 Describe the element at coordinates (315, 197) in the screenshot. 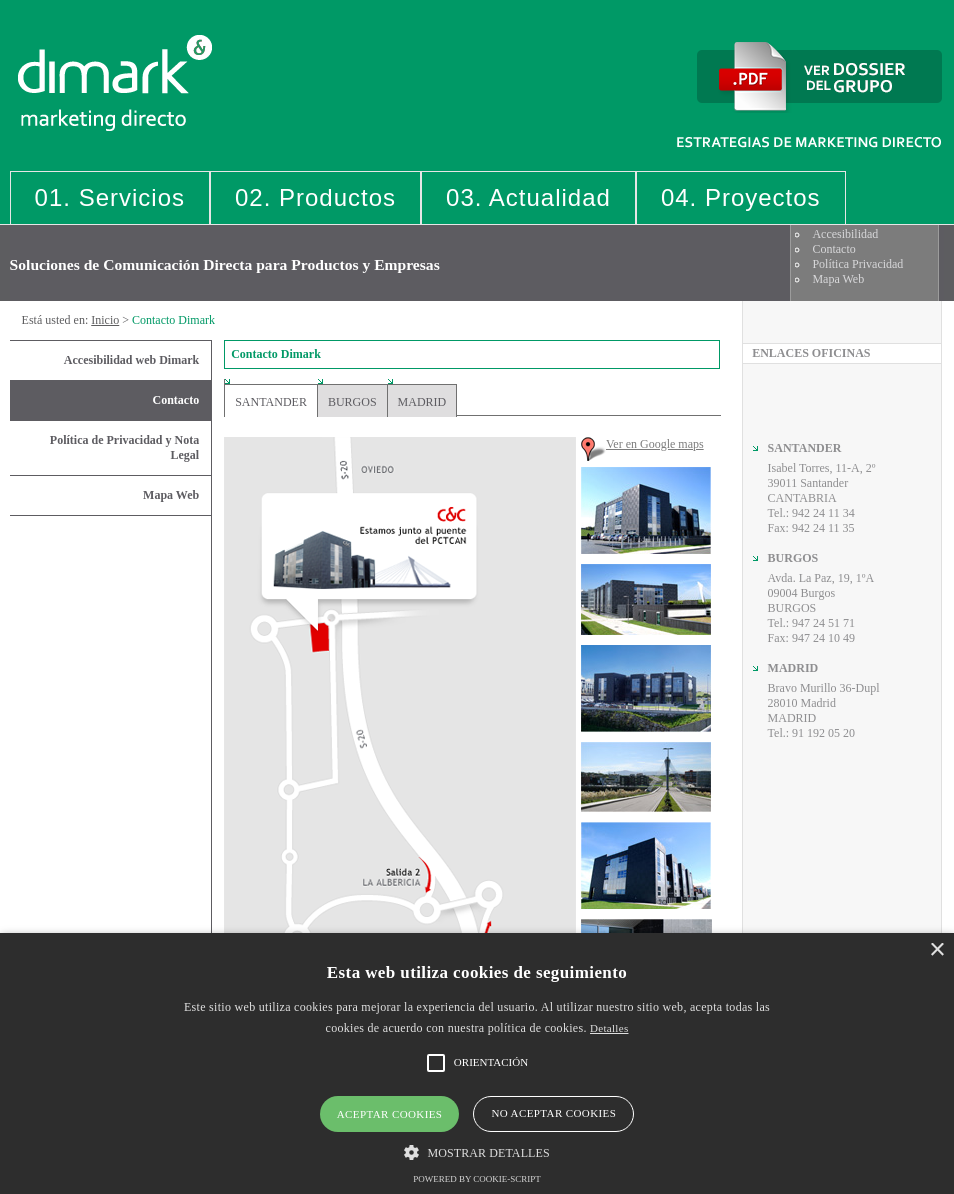

I see `02. Productos` at that location.